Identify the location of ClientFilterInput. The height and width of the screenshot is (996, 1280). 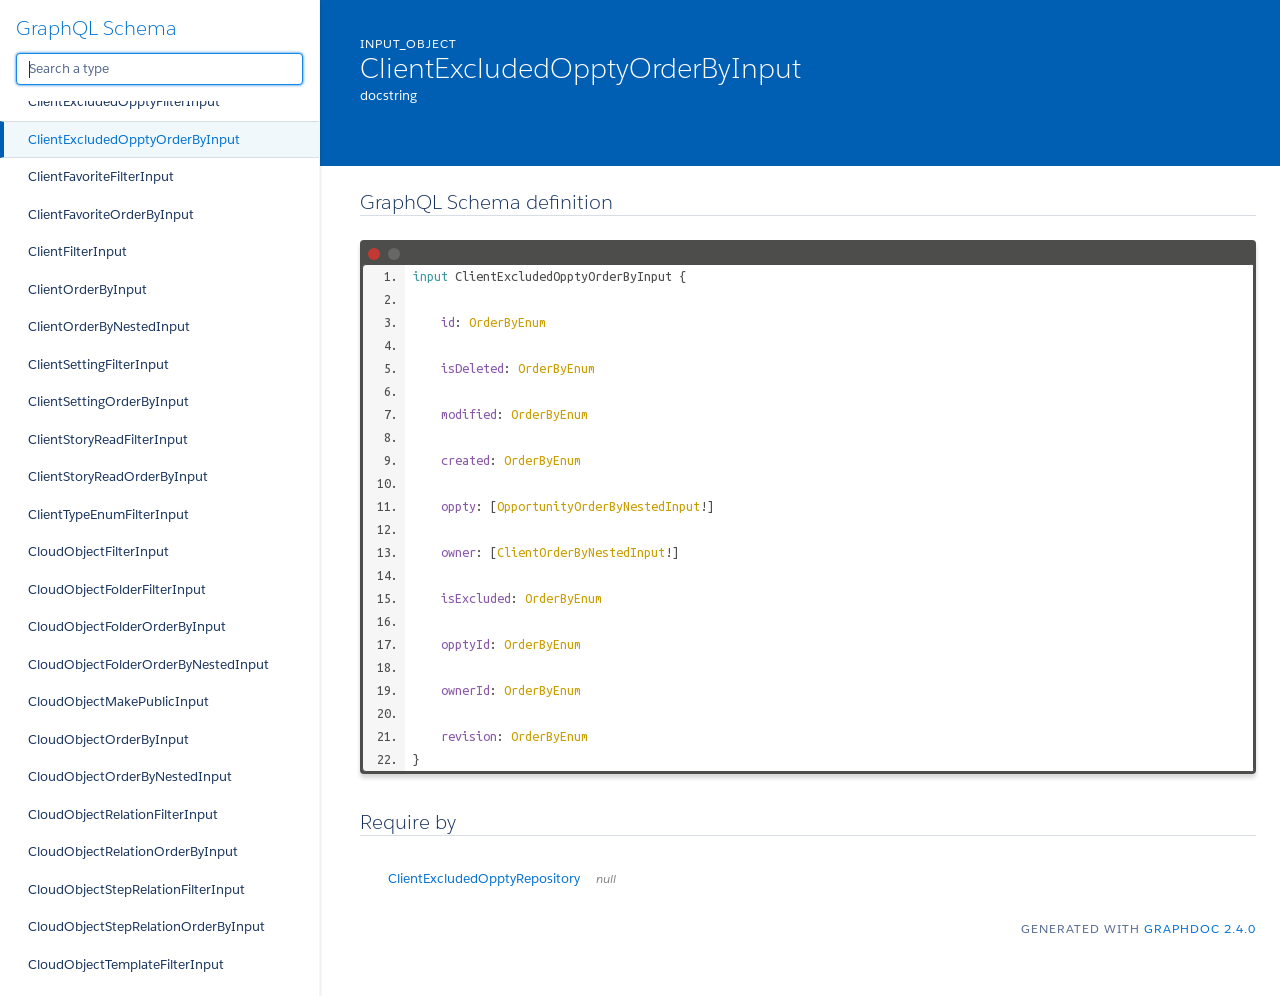
(77, 251).